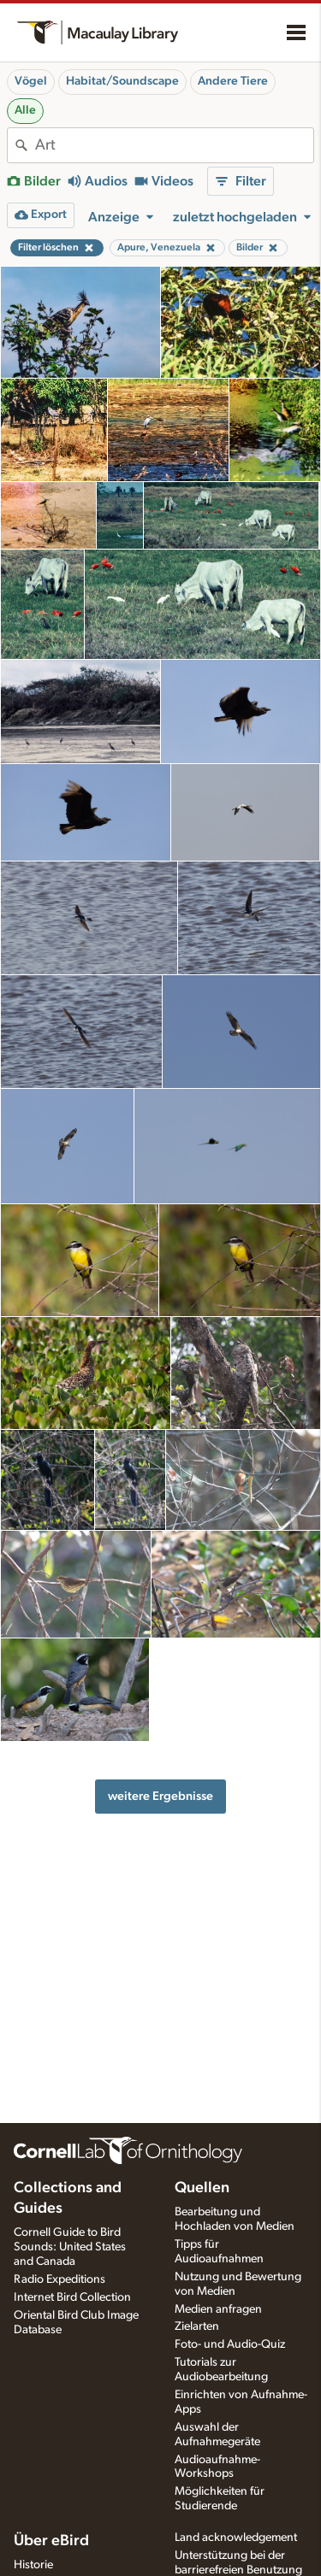  What do you see at coordinates (160, 1796) in the screenshot?
I see `weitere Ergebnisse` at bounding box center [160, 1796].